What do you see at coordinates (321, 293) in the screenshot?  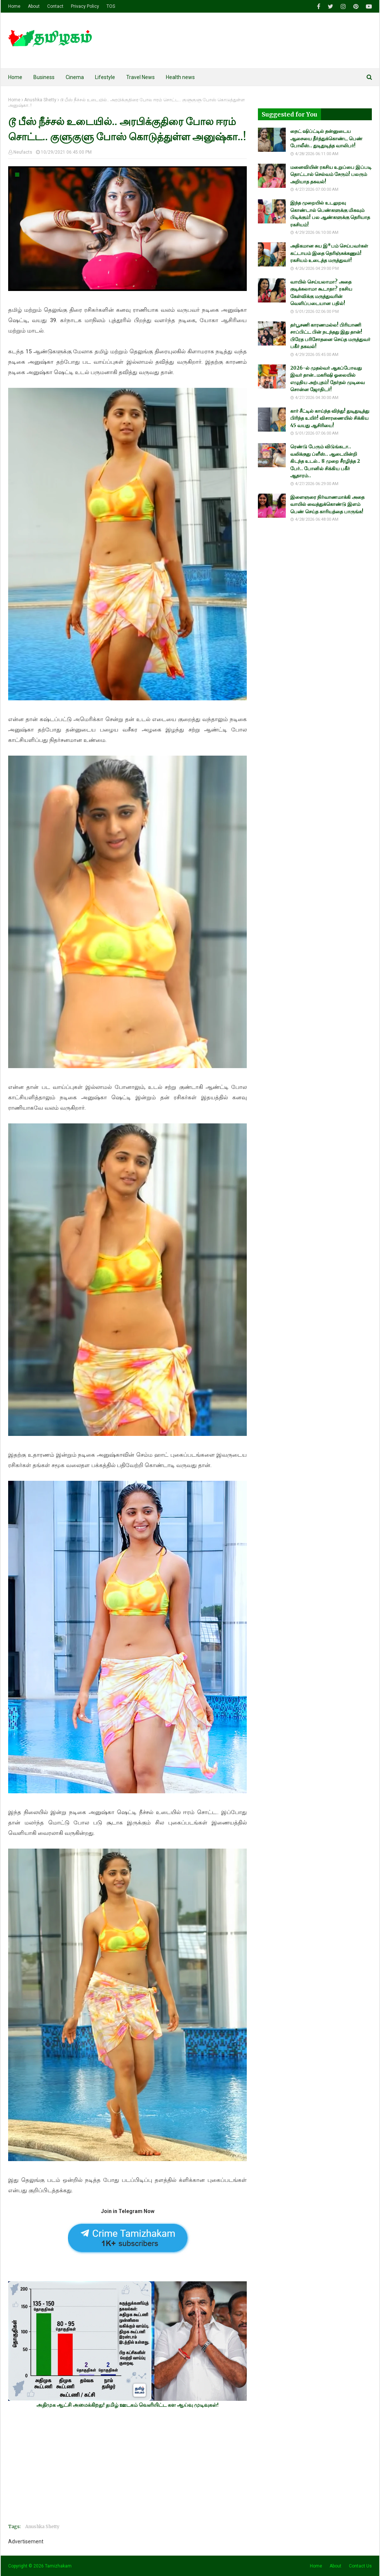 I see `வாயில் செய்யலாமா? அதை குடிக்கலாமா கூடாதா? ரகசிய கேள்விக்கு மருத்துவரின் வெளிப்படையான பதில்!` at bounding box center [321, 293].